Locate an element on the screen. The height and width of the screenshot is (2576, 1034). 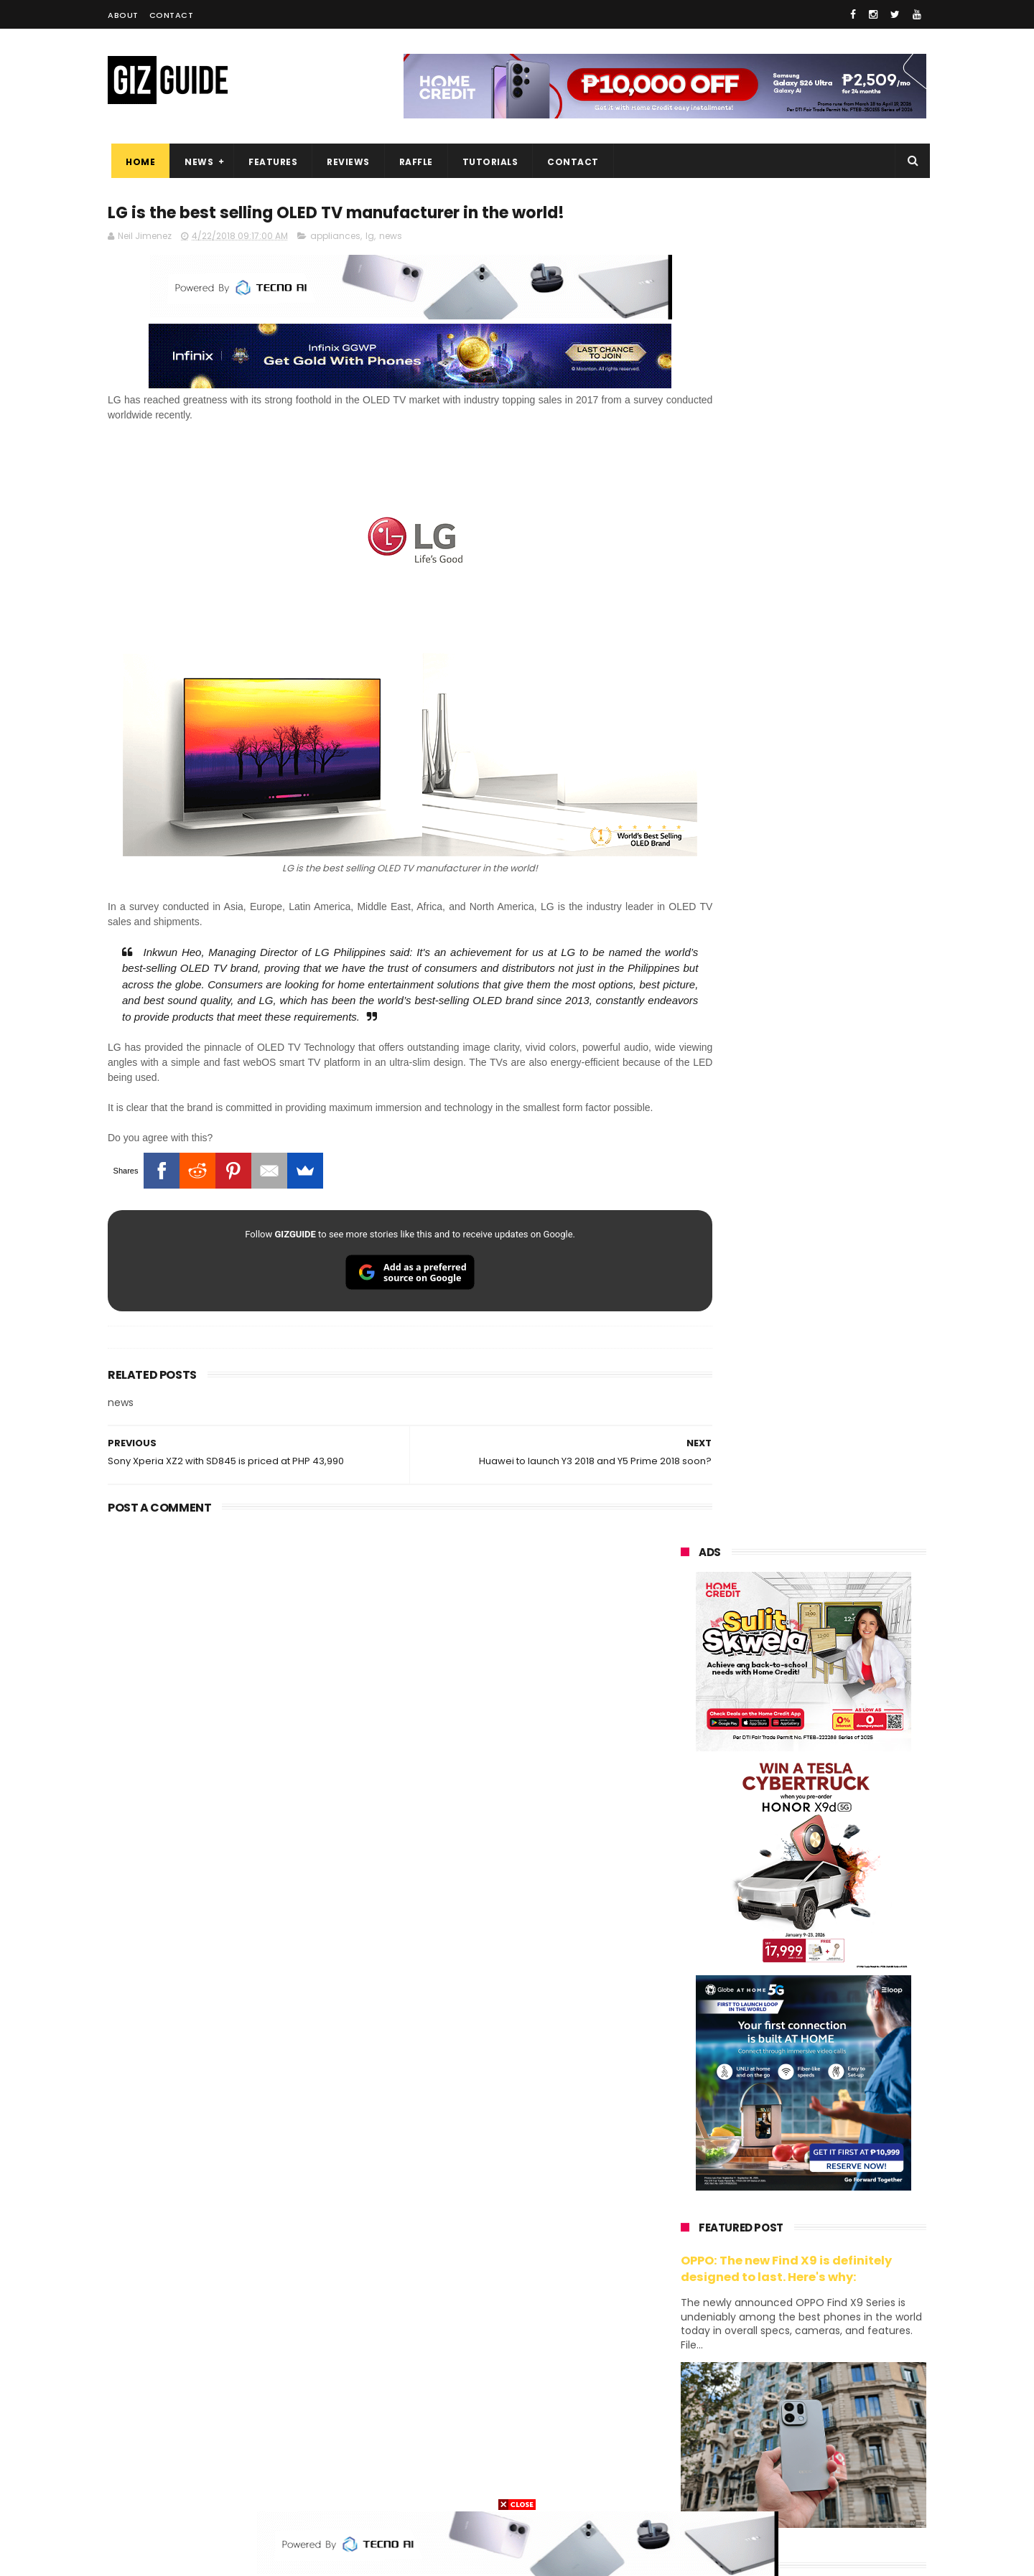
xiaomi is located at coordinates (767, 2192).